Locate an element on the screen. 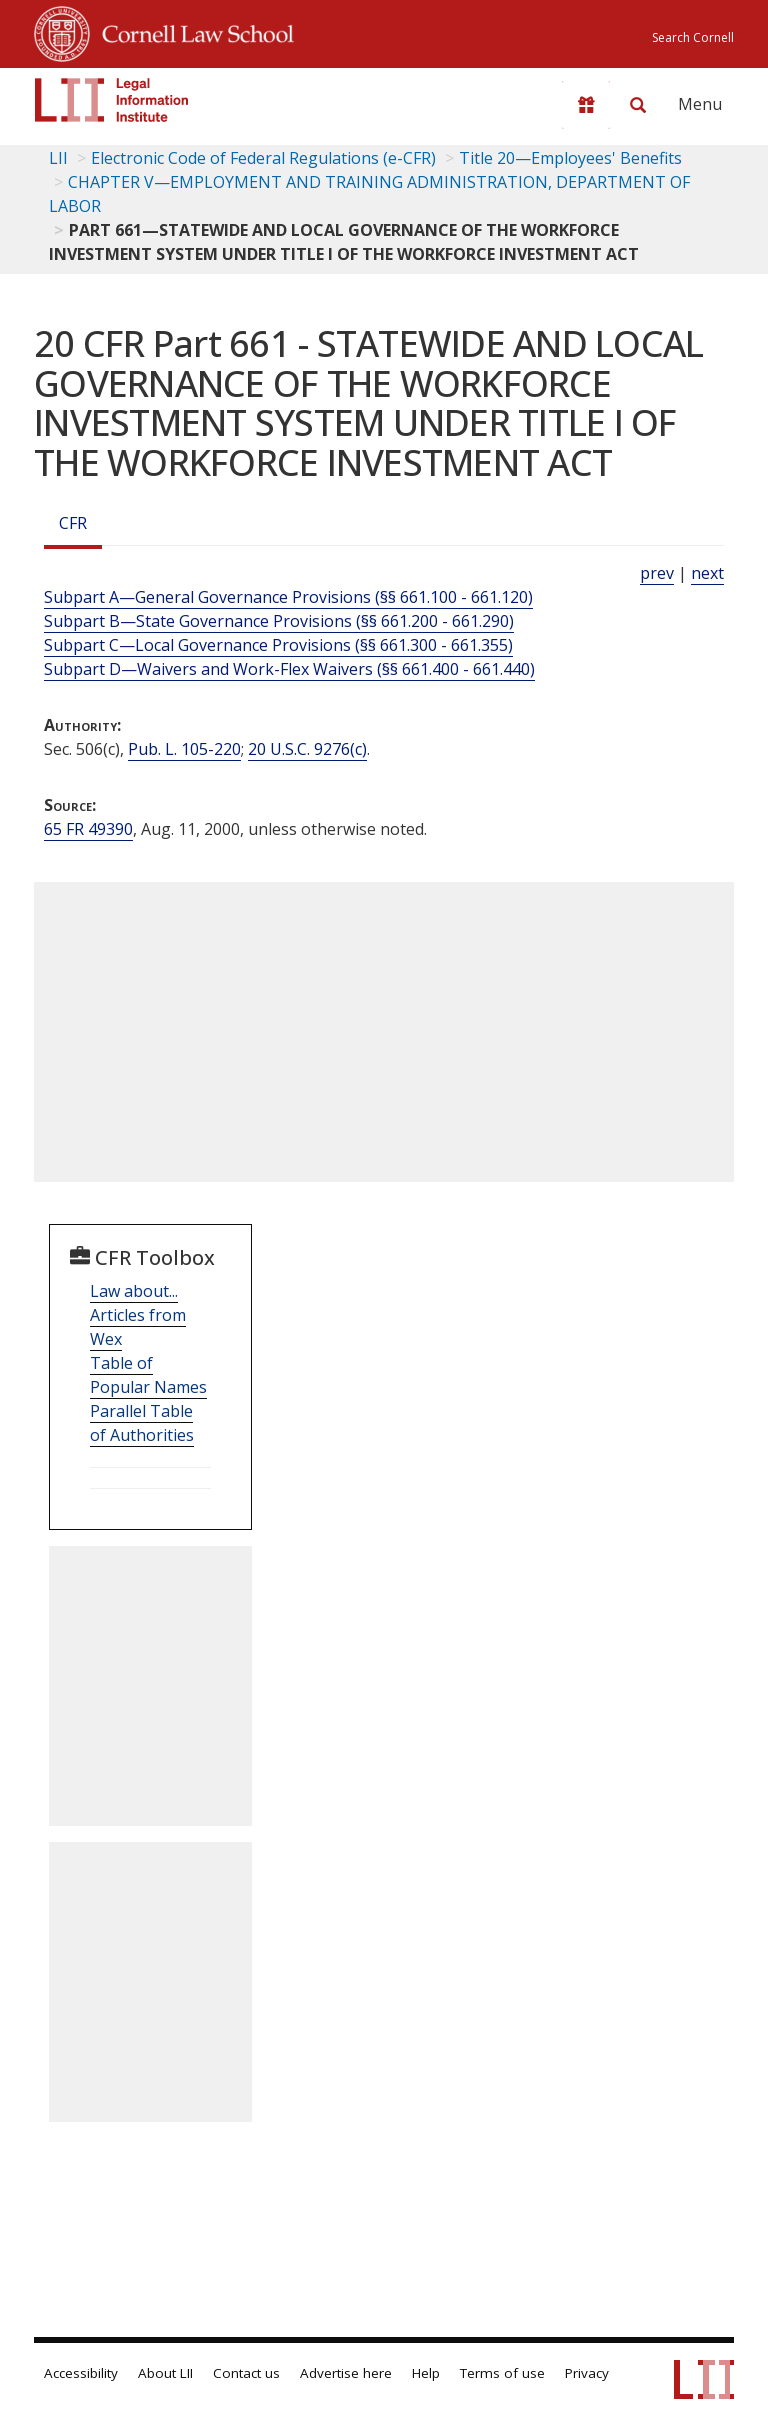  Parallel Table of Authorities is located at coordinates (142, 1423).